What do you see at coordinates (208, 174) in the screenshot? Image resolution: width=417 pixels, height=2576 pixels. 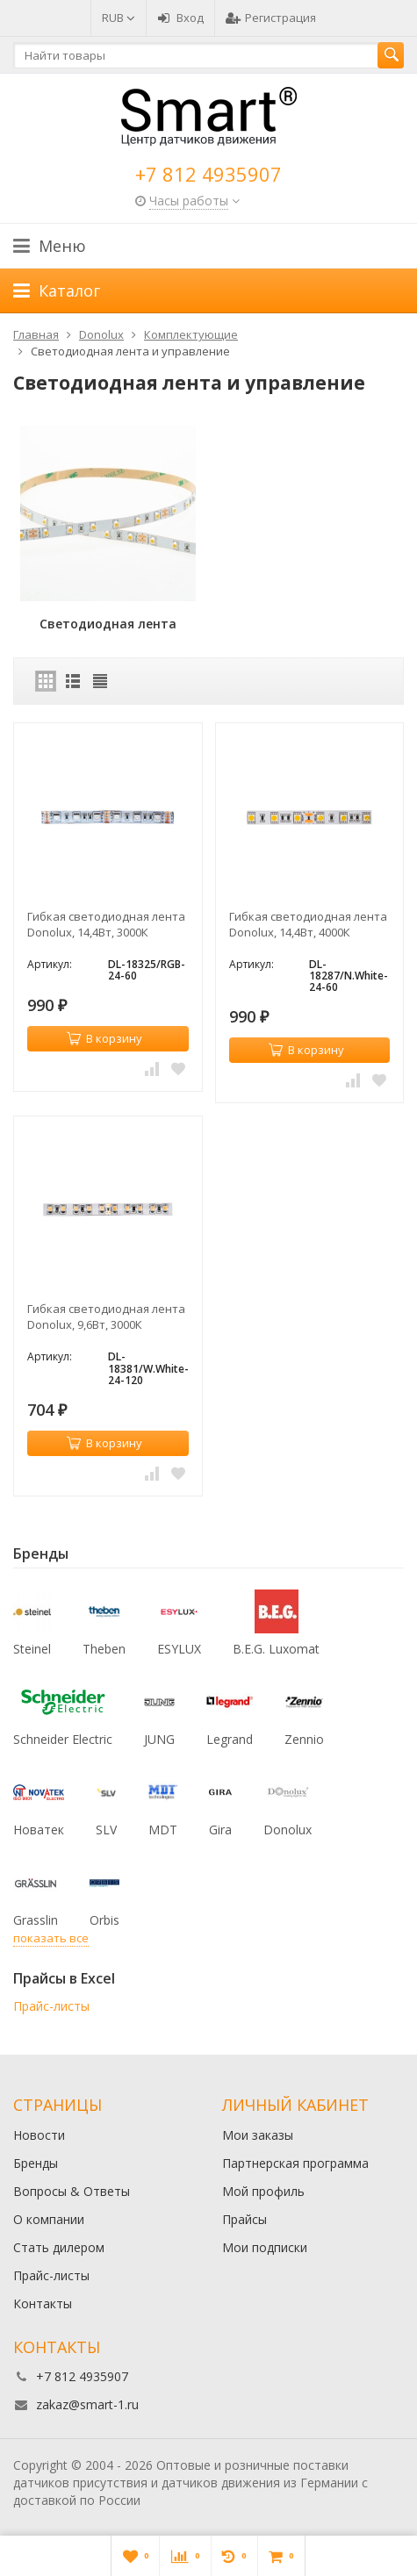 I see `+7 812 4935907` at bounding box center [208, 174].